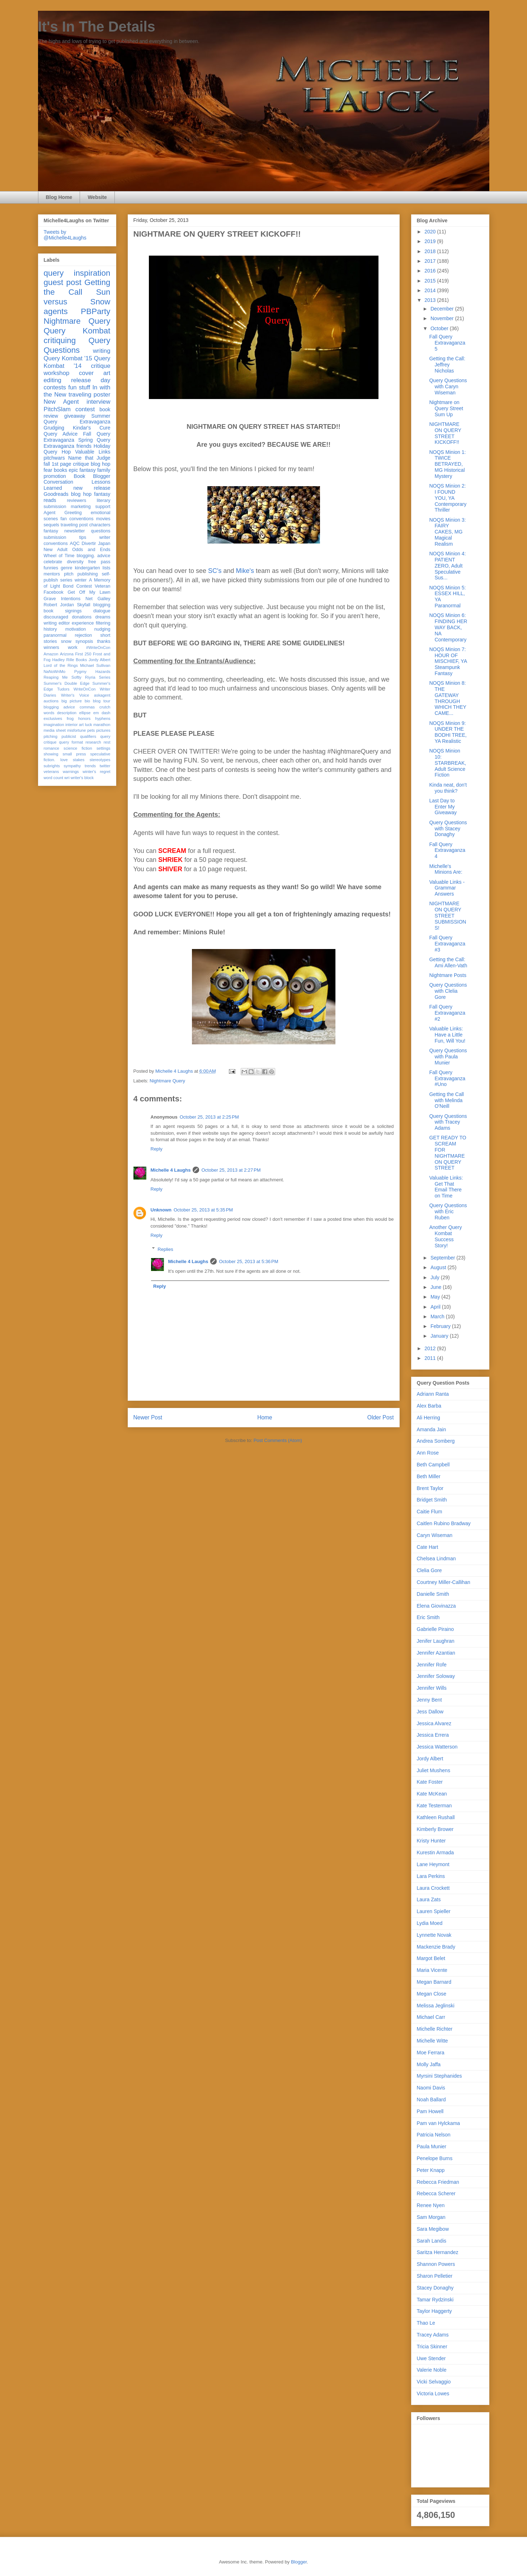  Describe the element at coordinates (432, 2346) in the screenshot. I see `Tricia Skinner` at that location.